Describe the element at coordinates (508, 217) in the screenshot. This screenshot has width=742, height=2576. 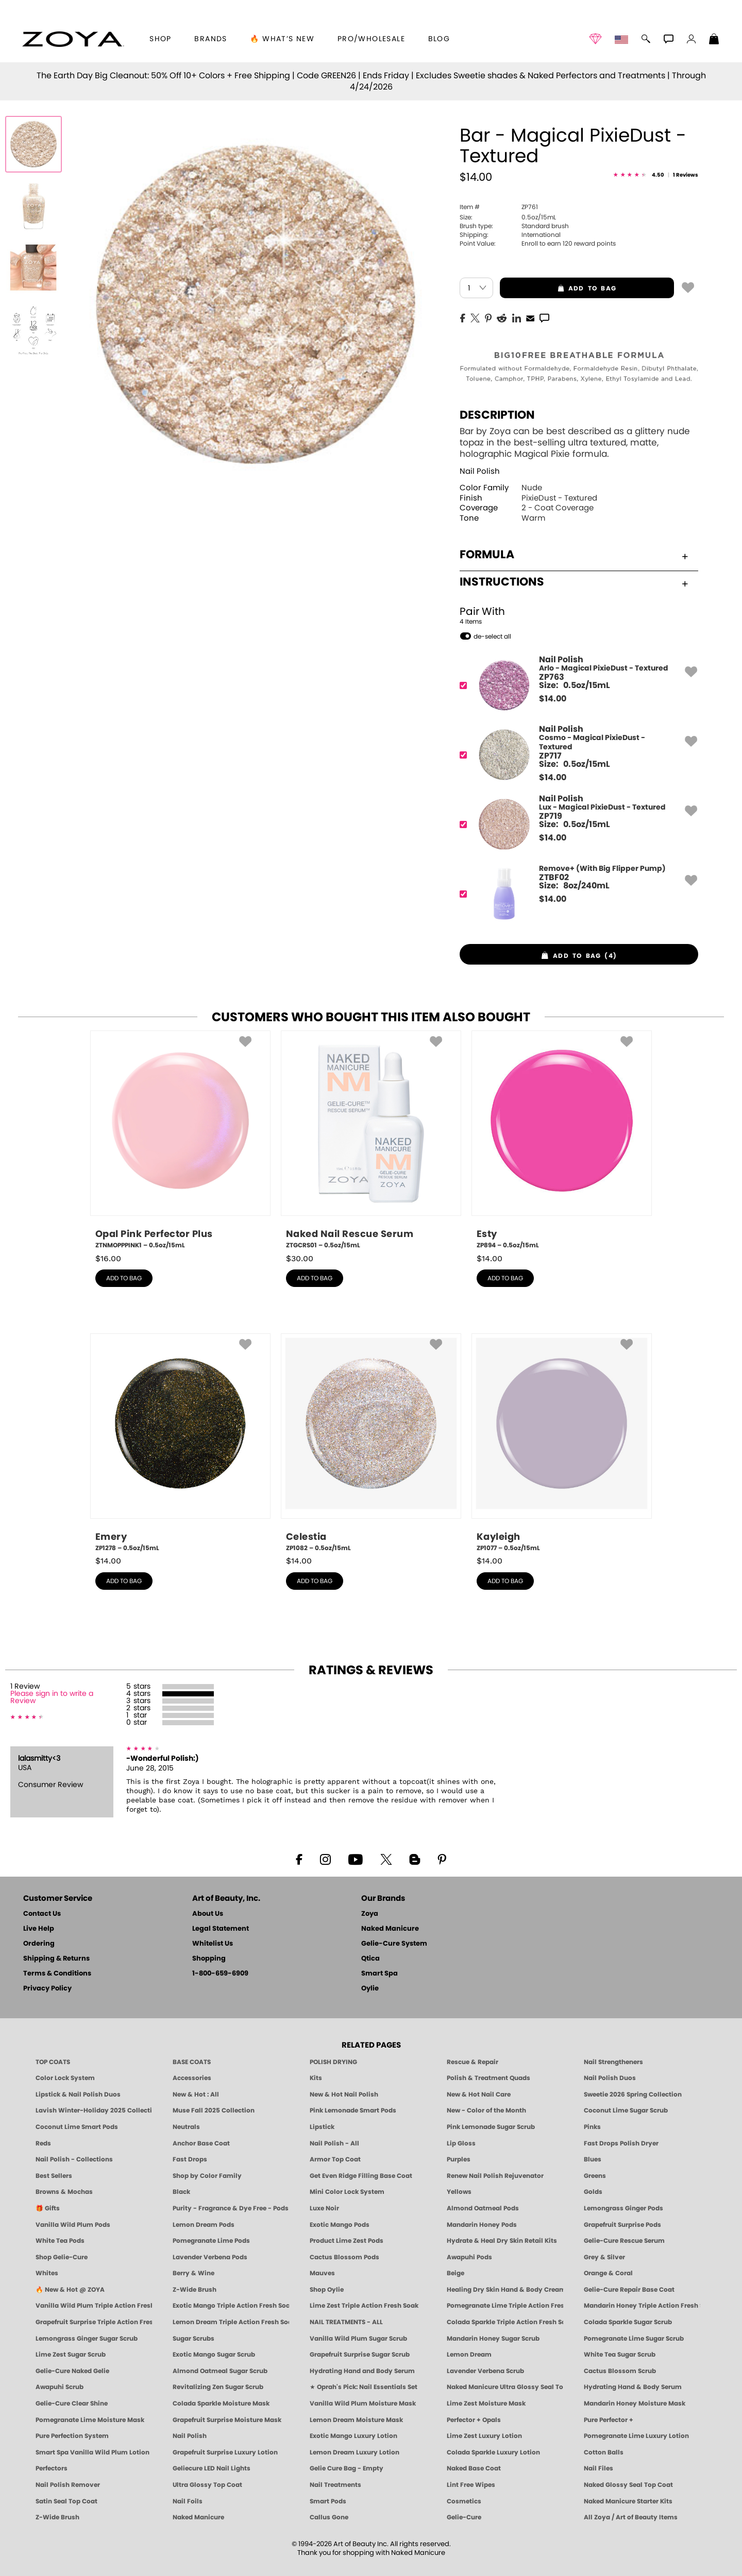
I see `0.5oz/15mL` at that location.